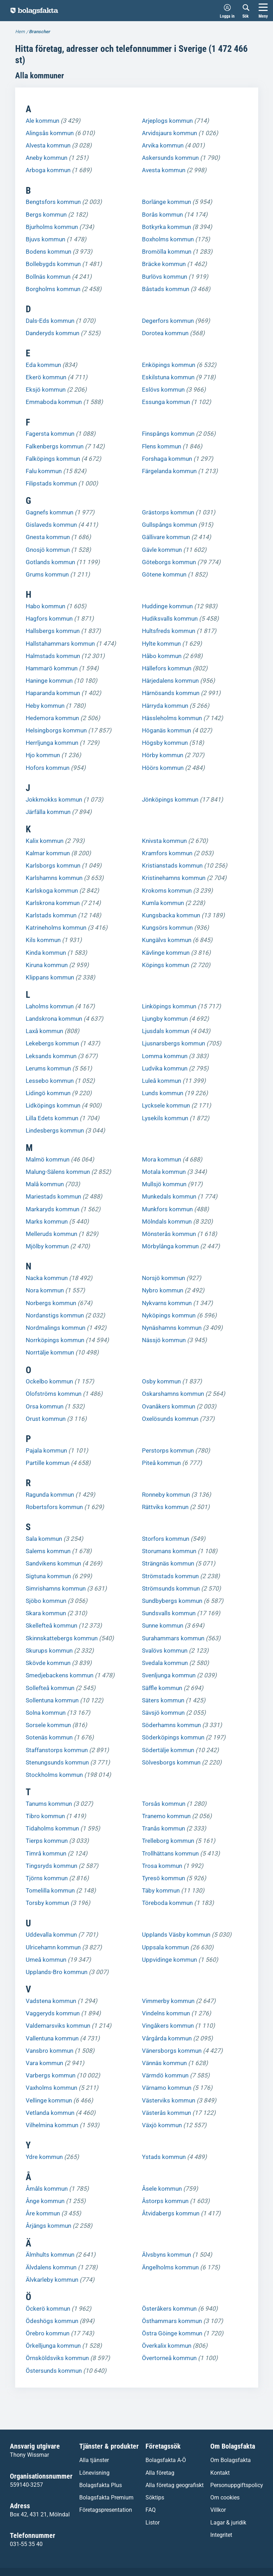  Describe the element at coordinates (228, 2522) in the screenshot. I see `Lagar & juridik` at that location.